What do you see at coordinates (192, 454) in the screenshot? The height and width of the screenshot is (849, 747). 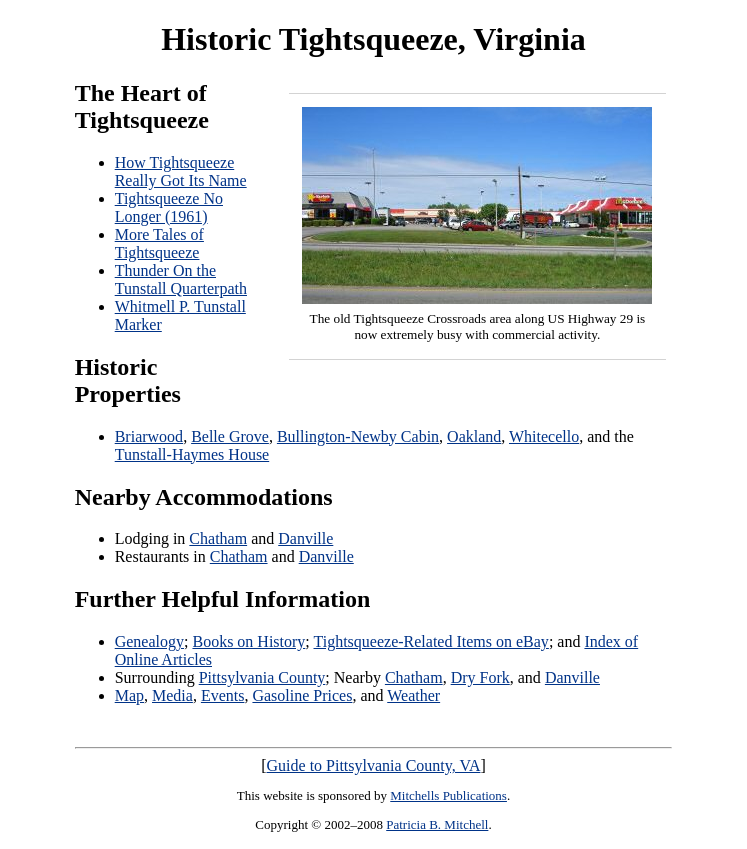 I see `Tunstall-Haymes House` at bounding box center [192, 454].